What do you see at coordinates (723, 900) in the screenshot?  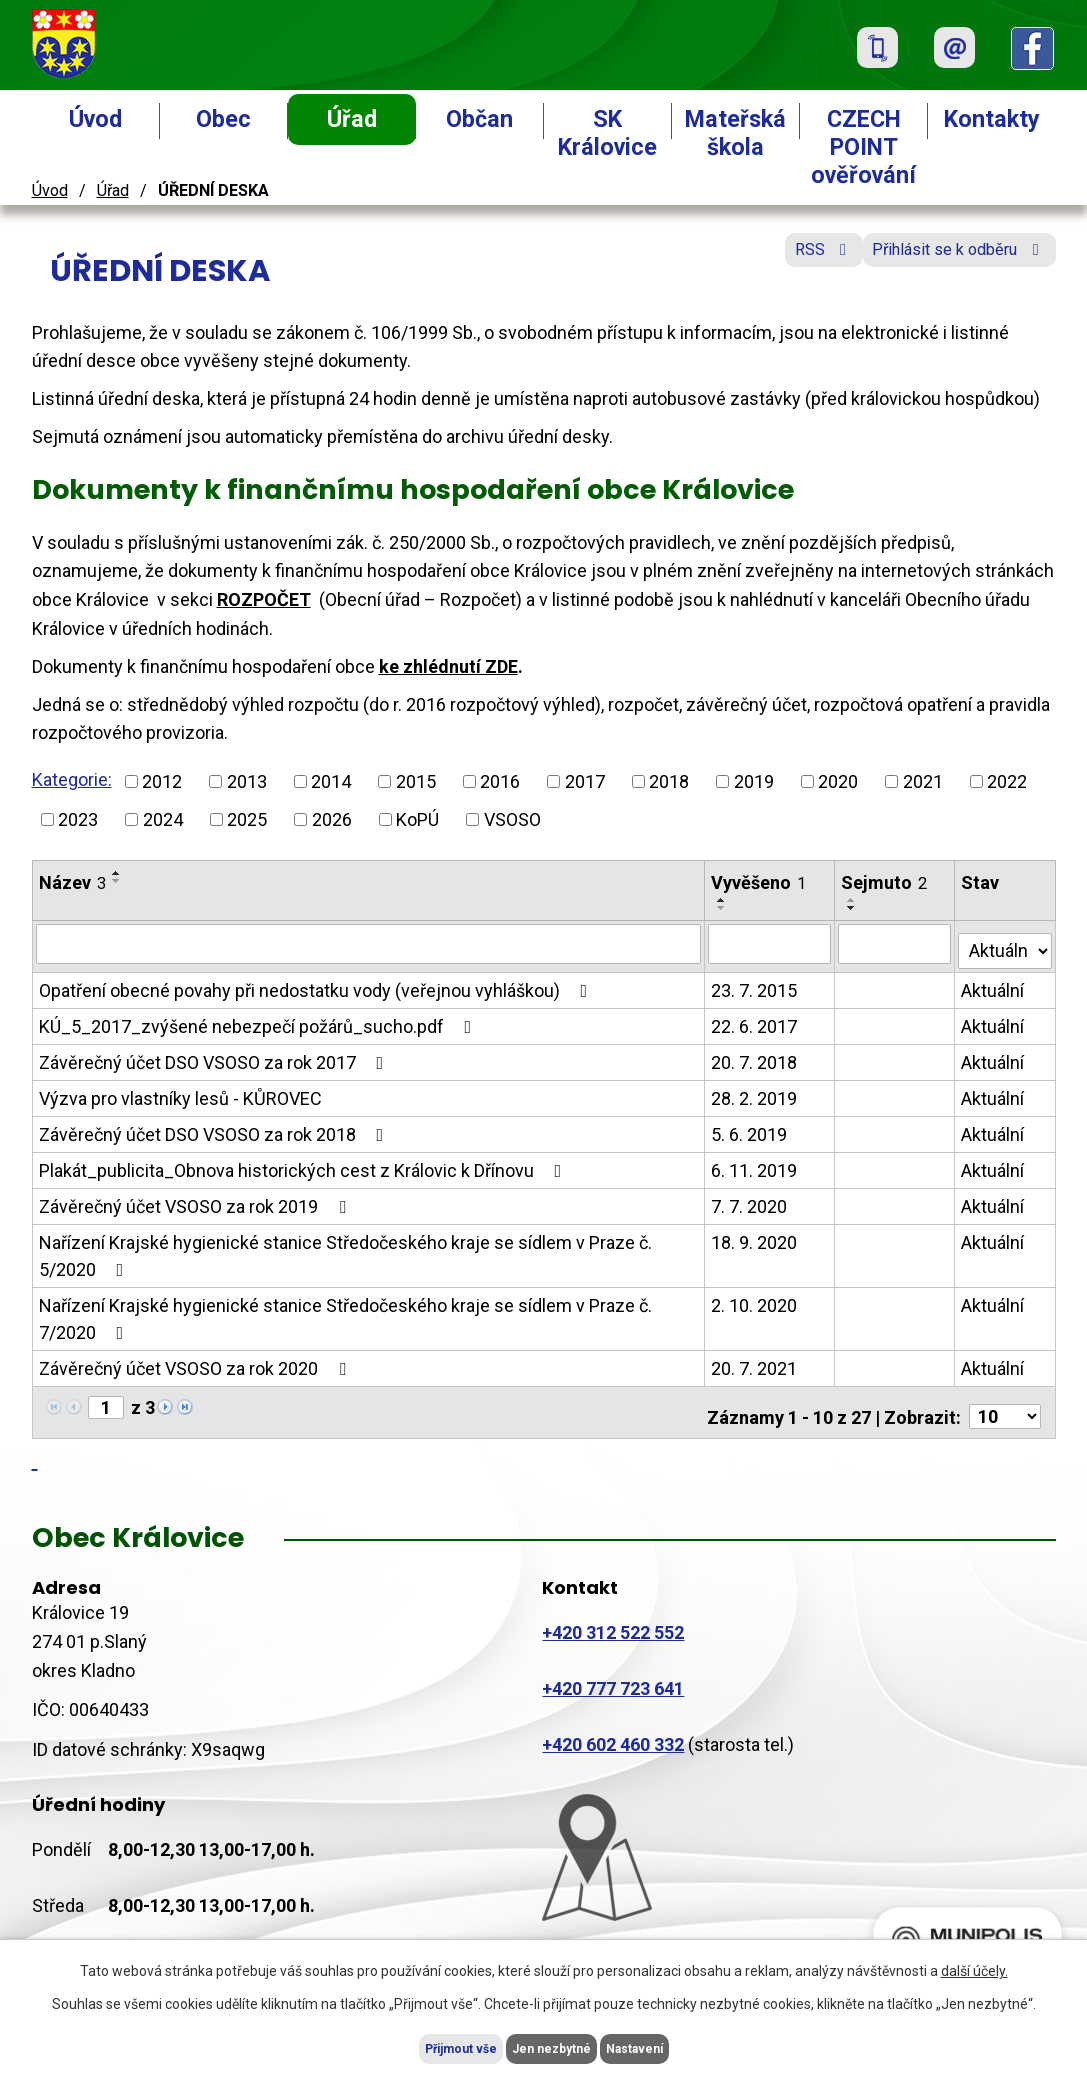 I see `[Seřadit podle Vyvěšeno vzestupně]` at bounding box center [723, 900].